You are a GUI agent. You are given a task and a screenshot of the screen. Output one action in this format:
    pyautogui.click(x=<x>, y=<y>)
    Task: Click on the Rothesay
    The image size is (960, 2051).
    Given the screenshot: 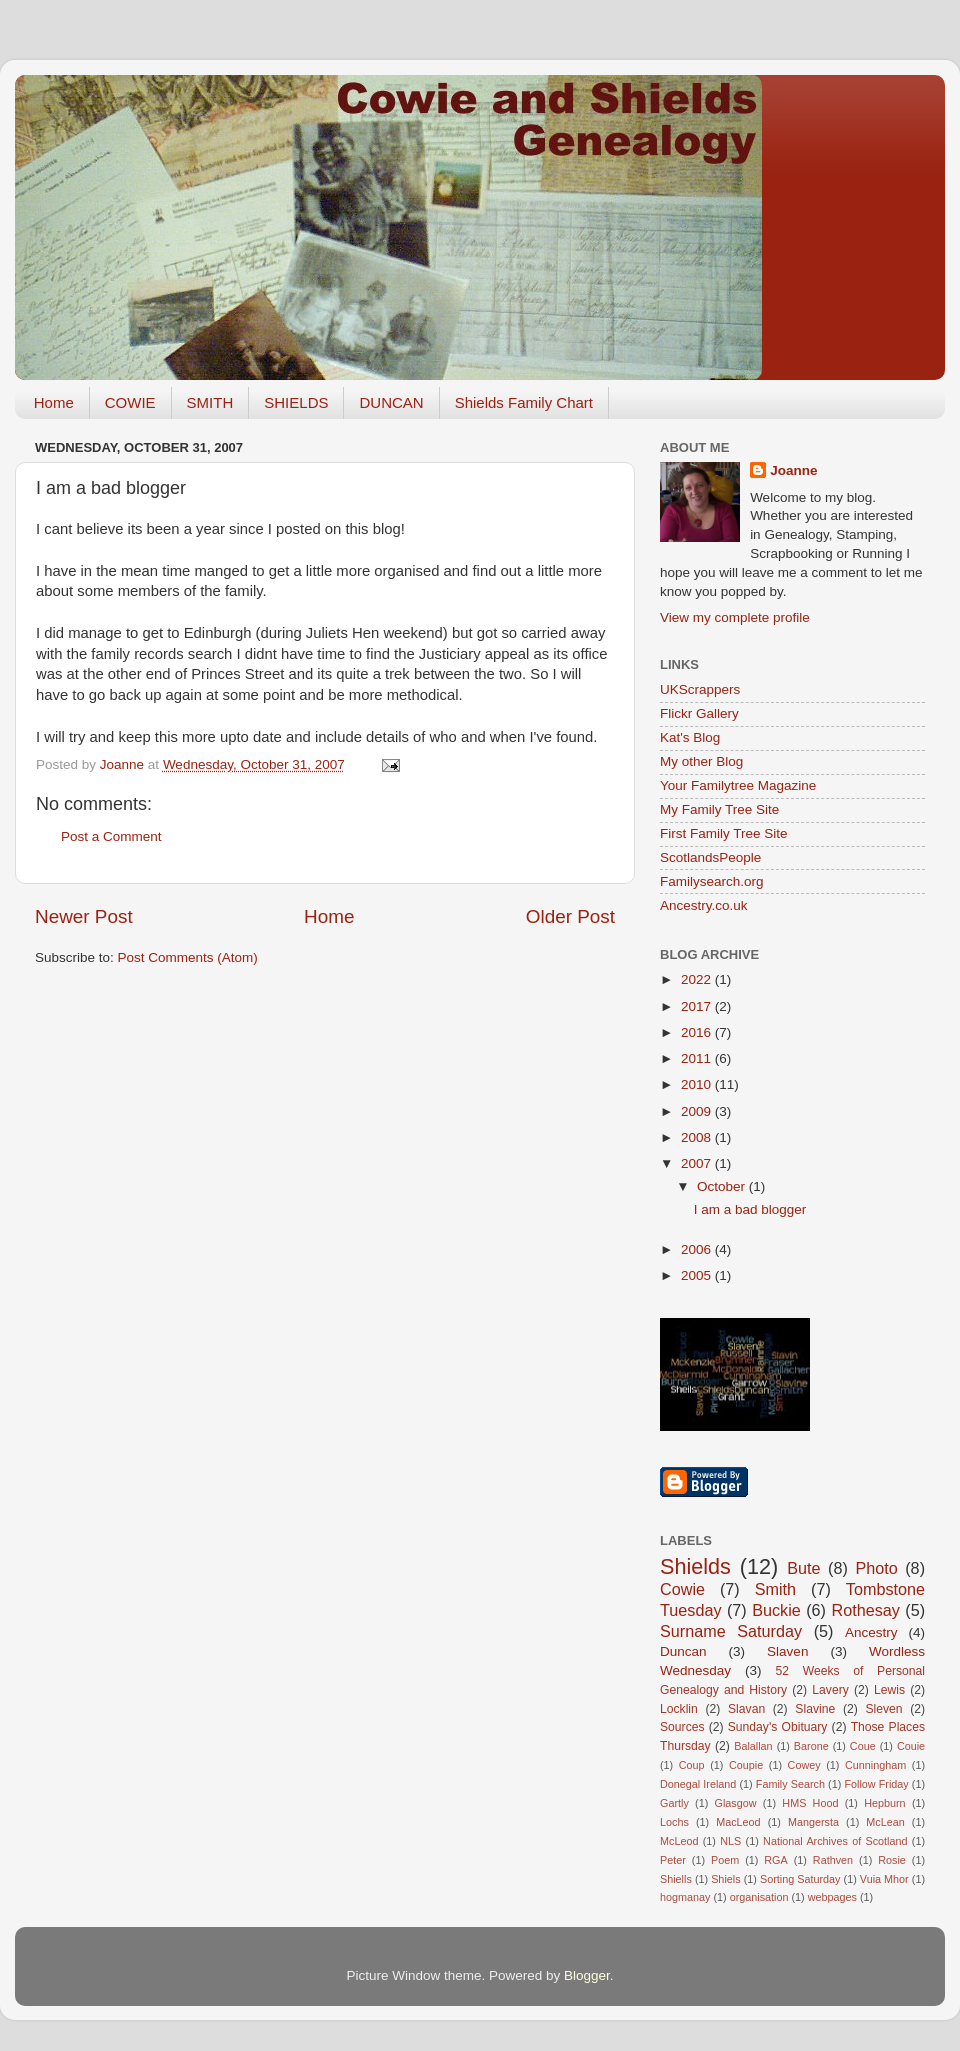 What is the action you would take?
    pyautogui.click(x=865, y=1610)
    